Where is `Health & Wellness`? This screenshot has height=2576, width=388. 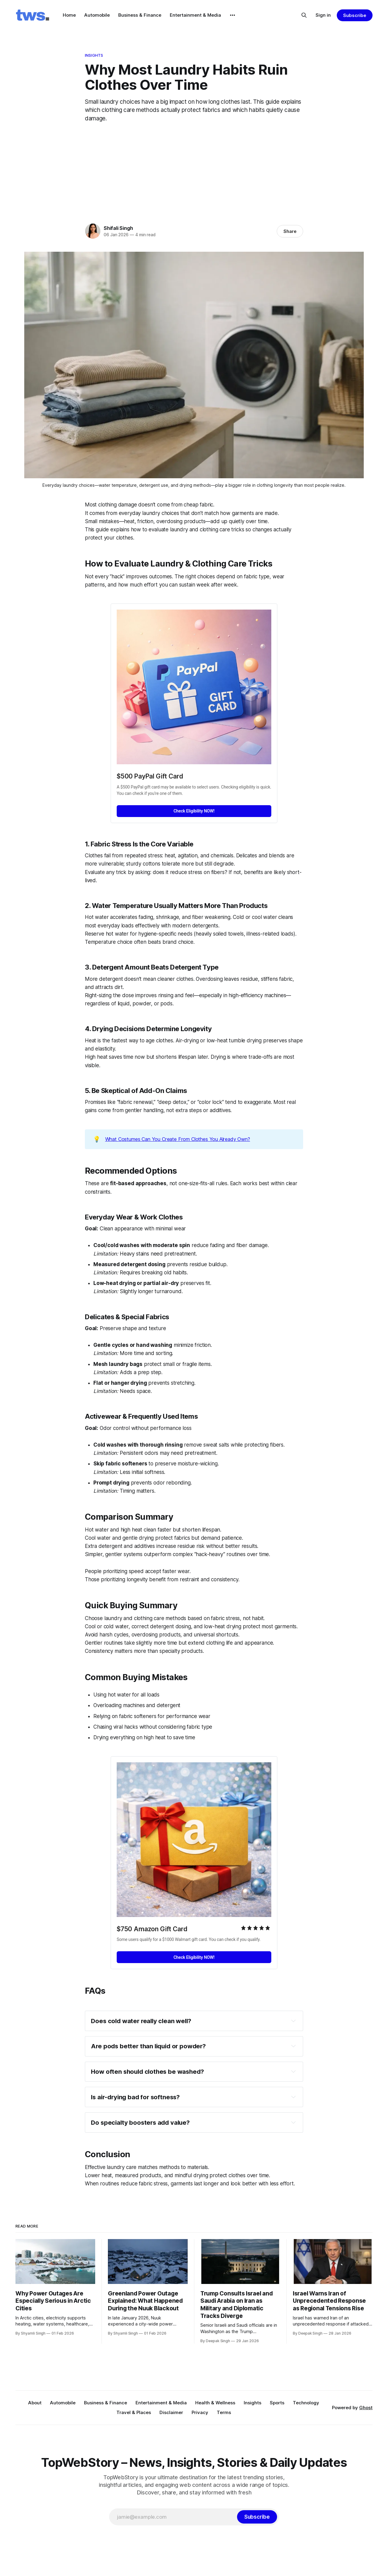 Health & Wellness is located at coordinates (215, 2403).